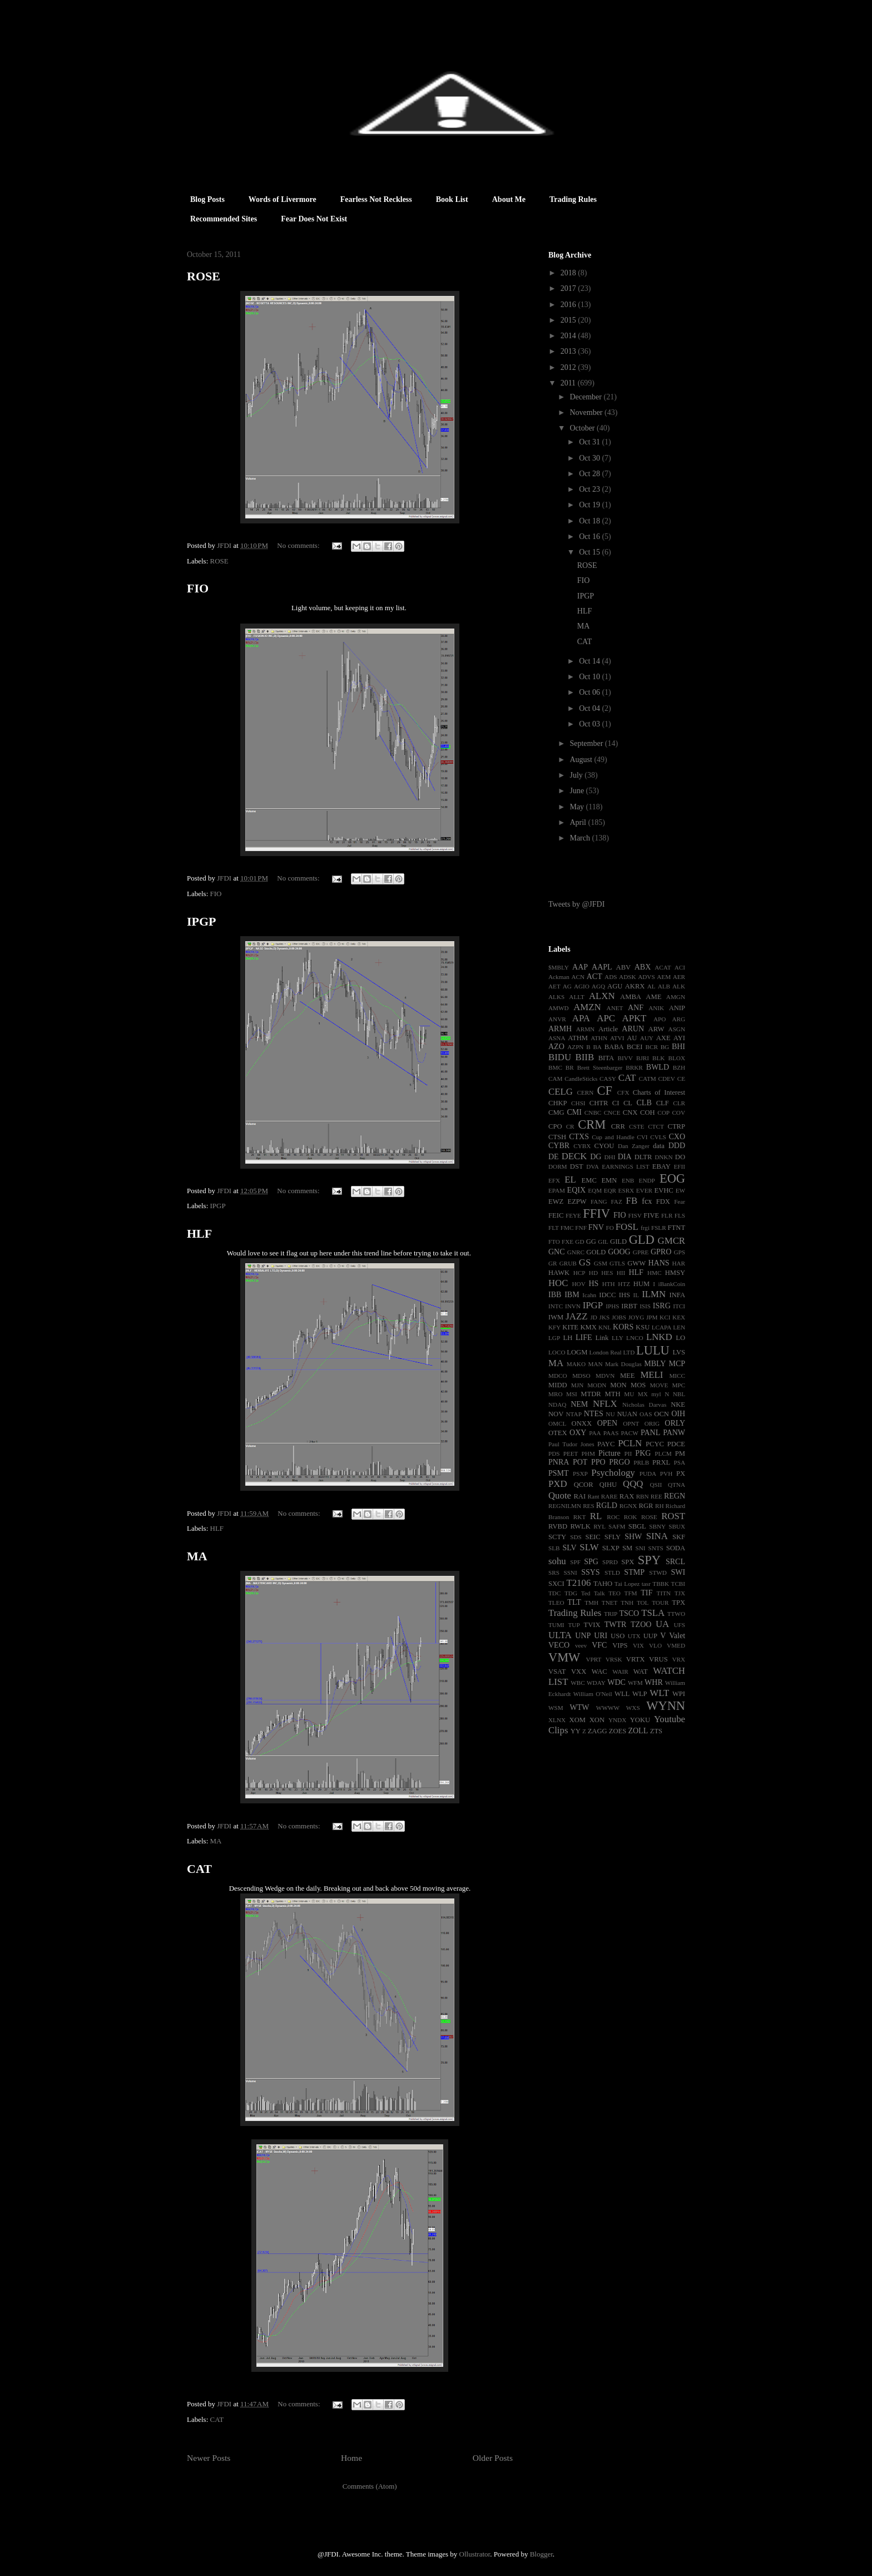  I want to click on BLOX, so click(676, 1058).